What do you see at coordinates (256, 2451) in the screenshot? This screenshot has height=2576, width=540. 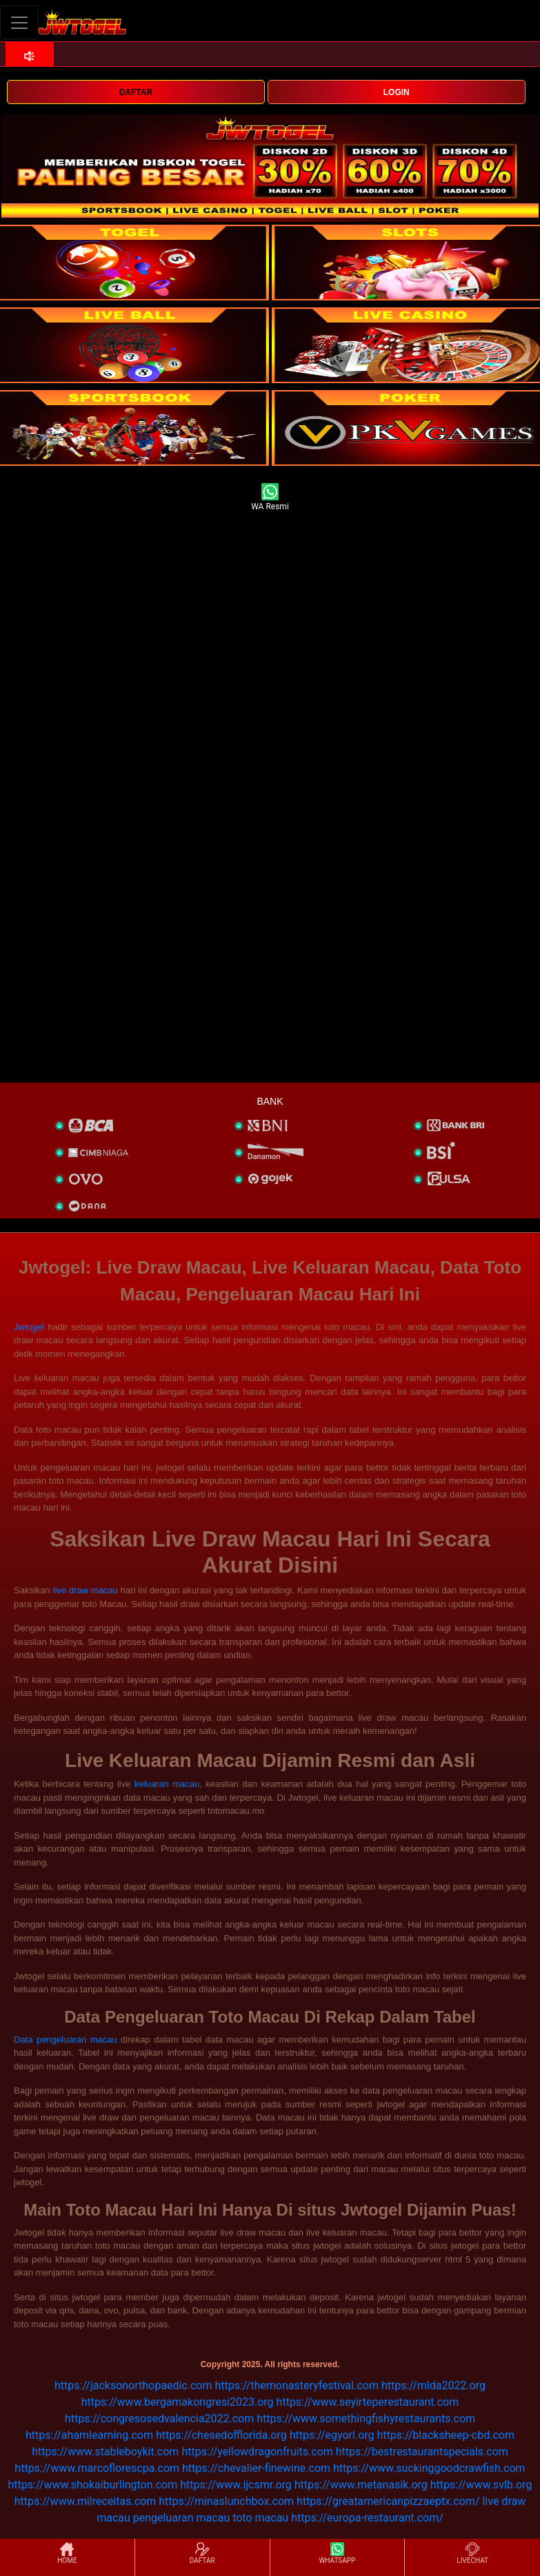 I see `https://yellowdragonfruits.com` at bounding box center [256, 2451].